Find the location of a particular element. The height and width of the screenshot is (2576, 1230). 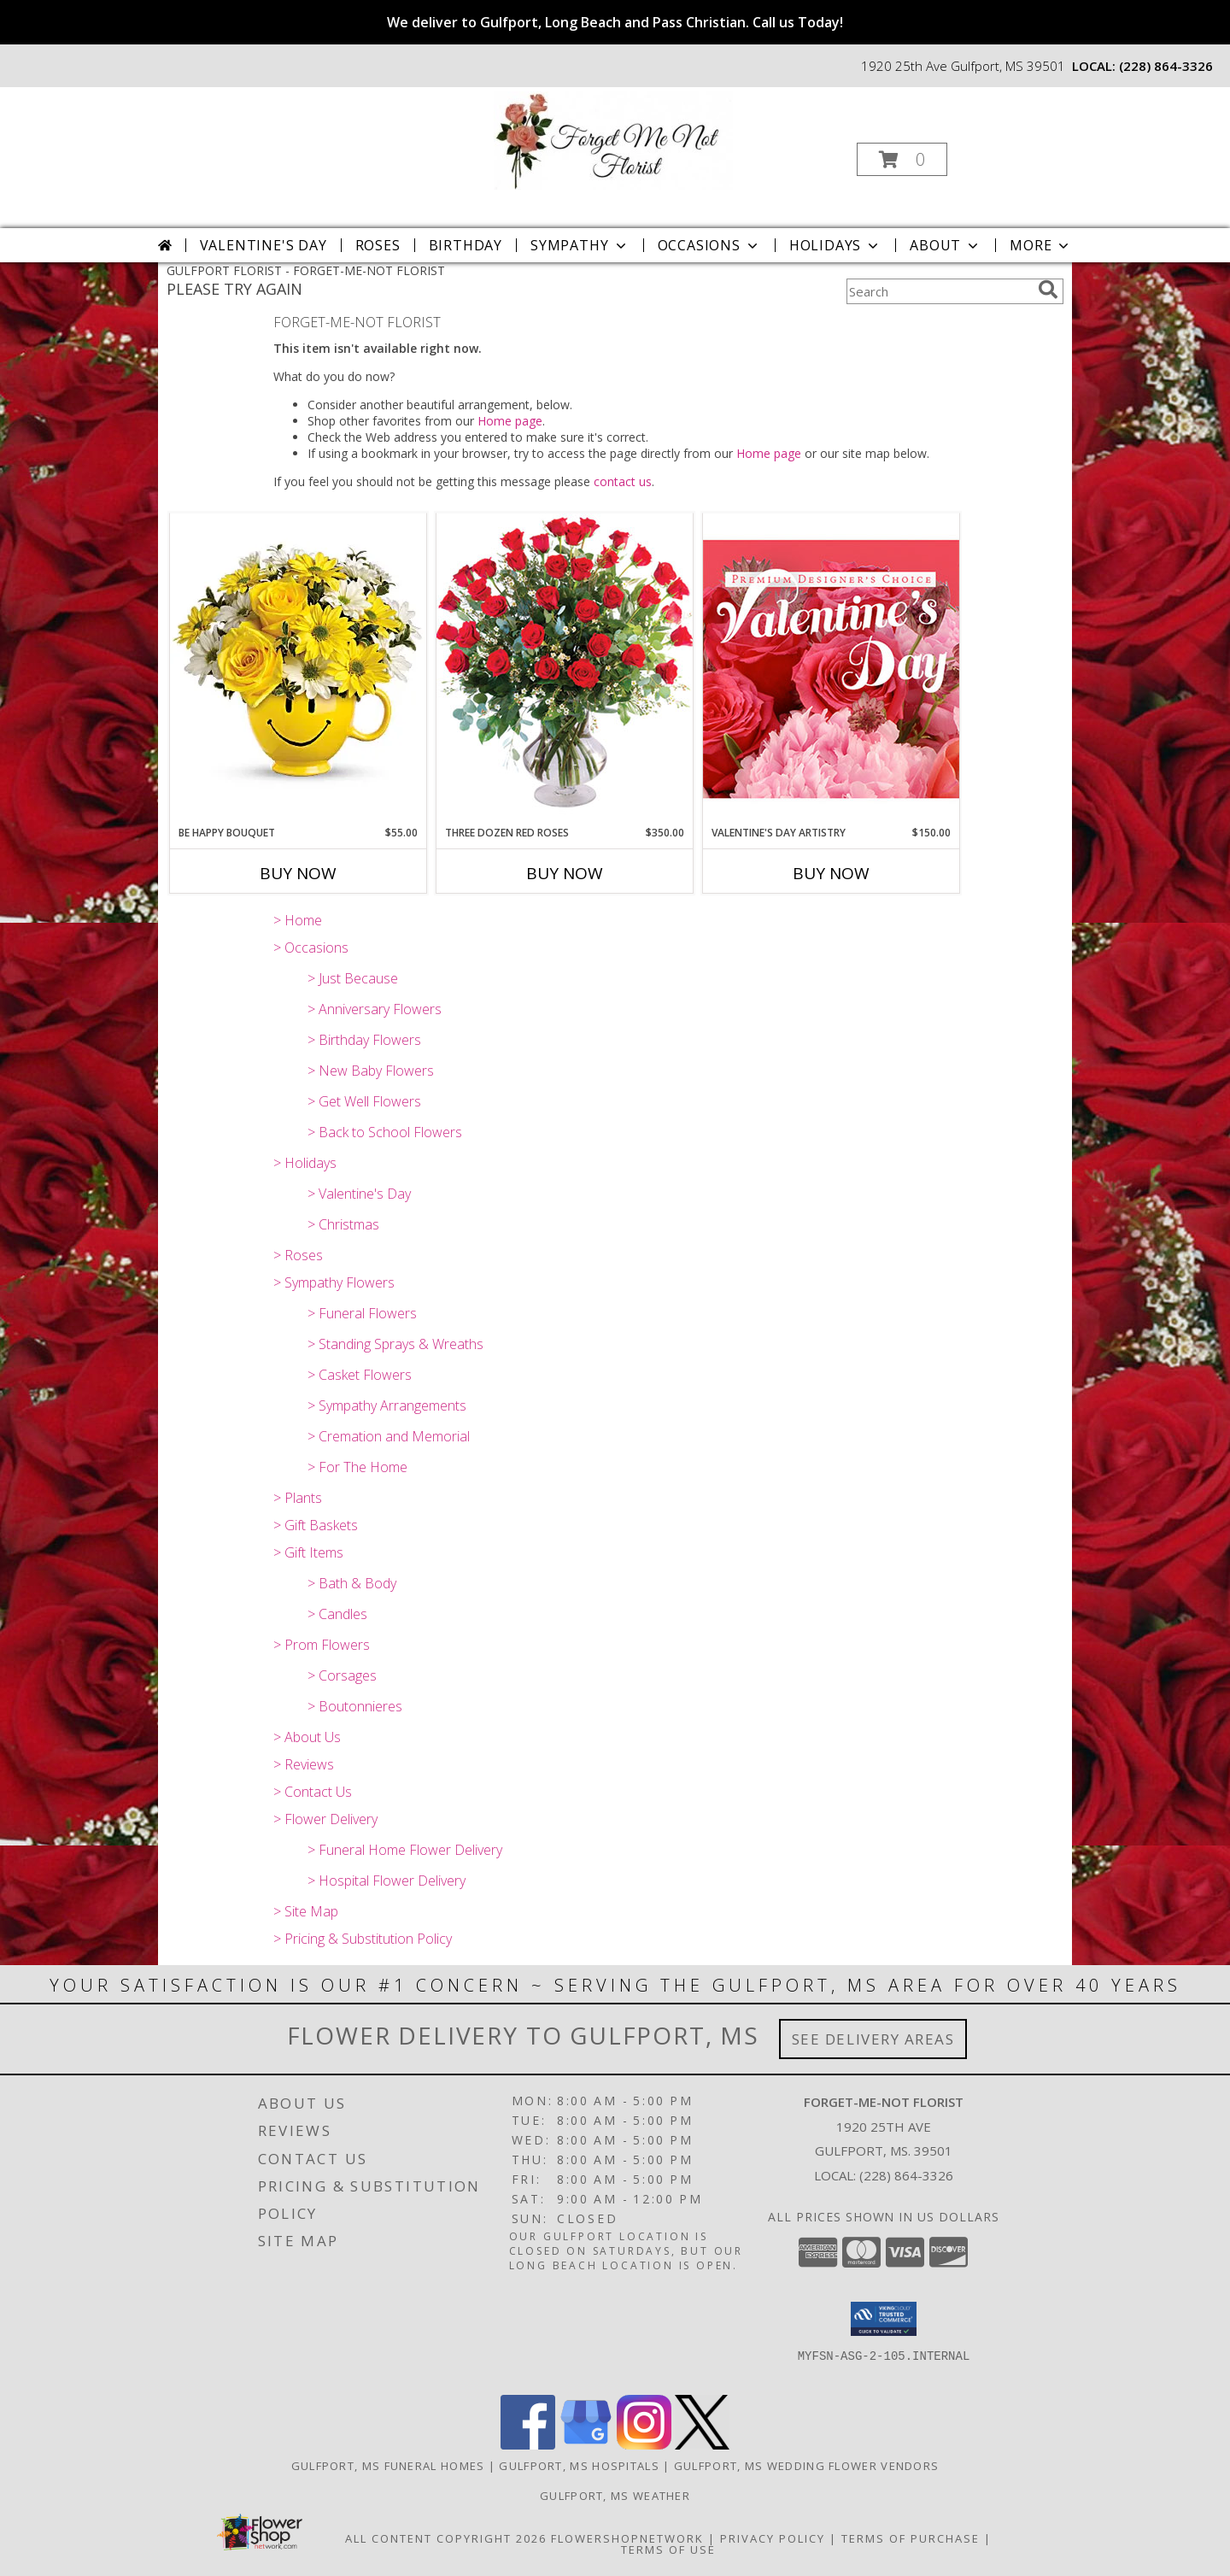

Valentine's Day is located at coordinates (263, 245).